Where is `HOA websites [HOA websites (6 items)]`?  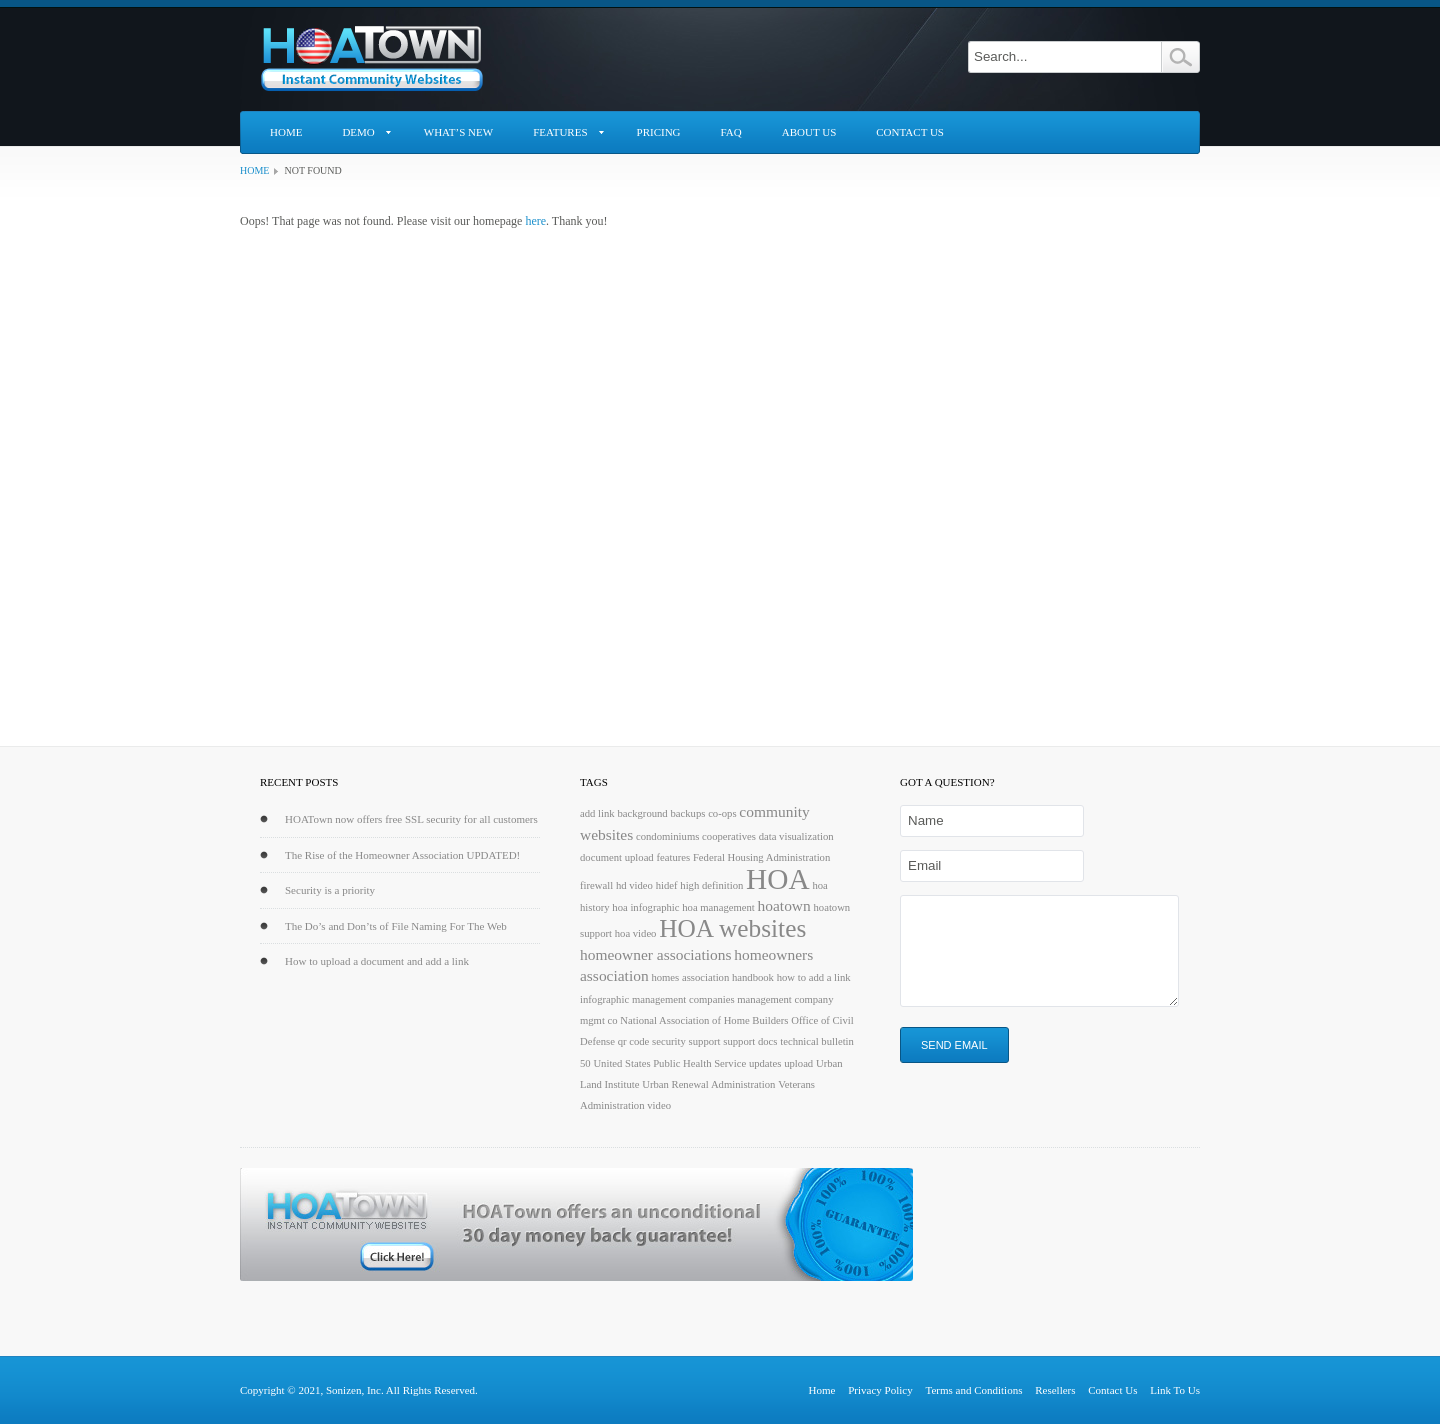 HOA websites [HOA websites (6 items)] is located at coordinates (732, 928).